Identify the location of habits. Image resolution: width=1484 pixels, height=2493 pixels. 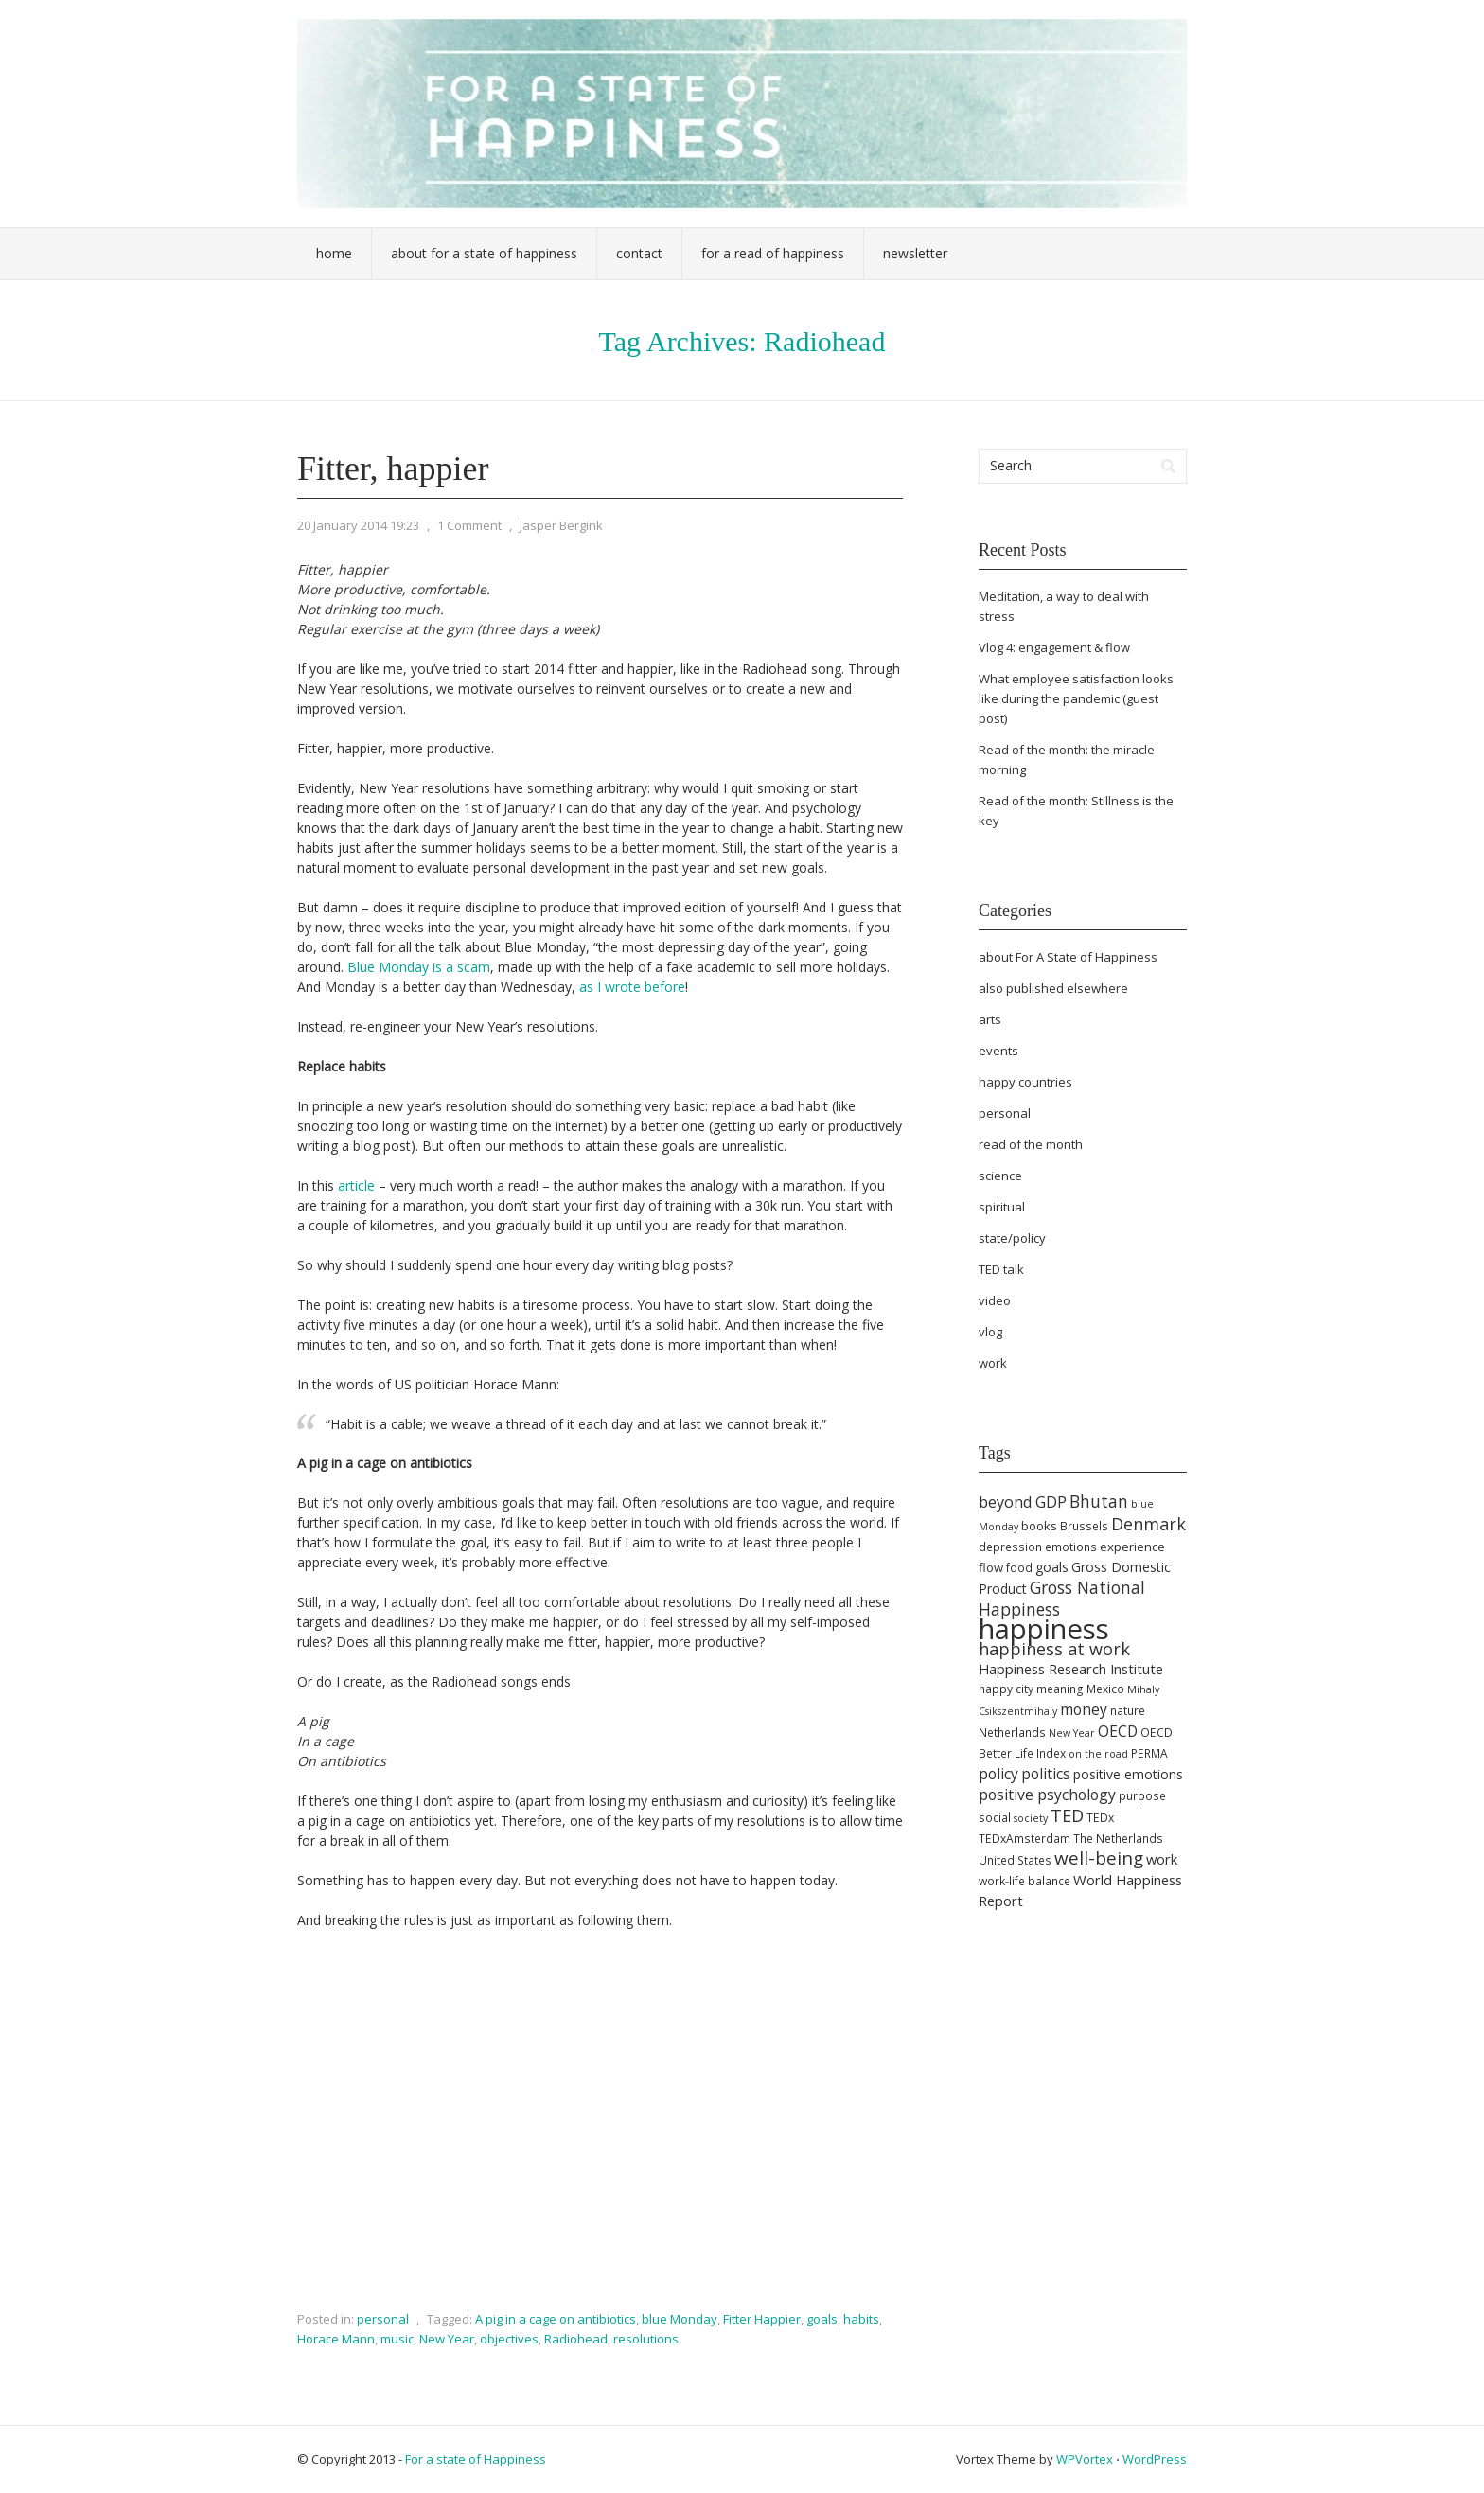
(861, 2318).